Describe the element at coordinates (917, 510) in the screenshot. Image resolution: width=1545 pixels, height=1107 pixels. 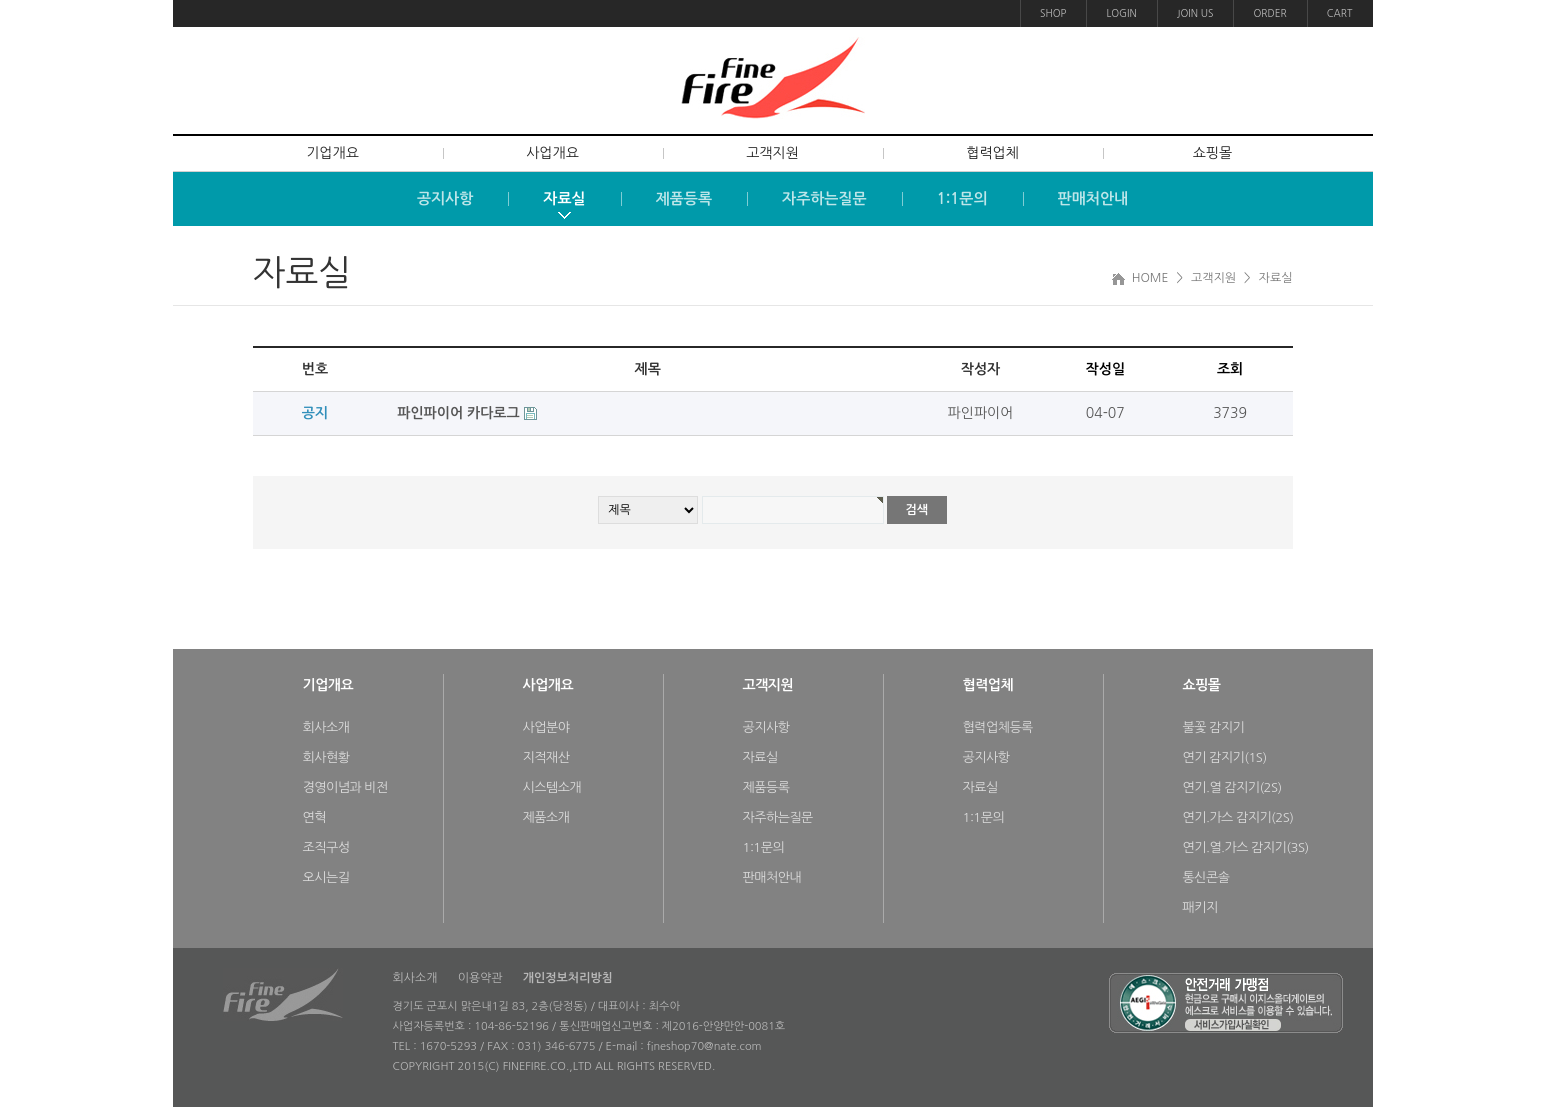
I see `검색` at that location.